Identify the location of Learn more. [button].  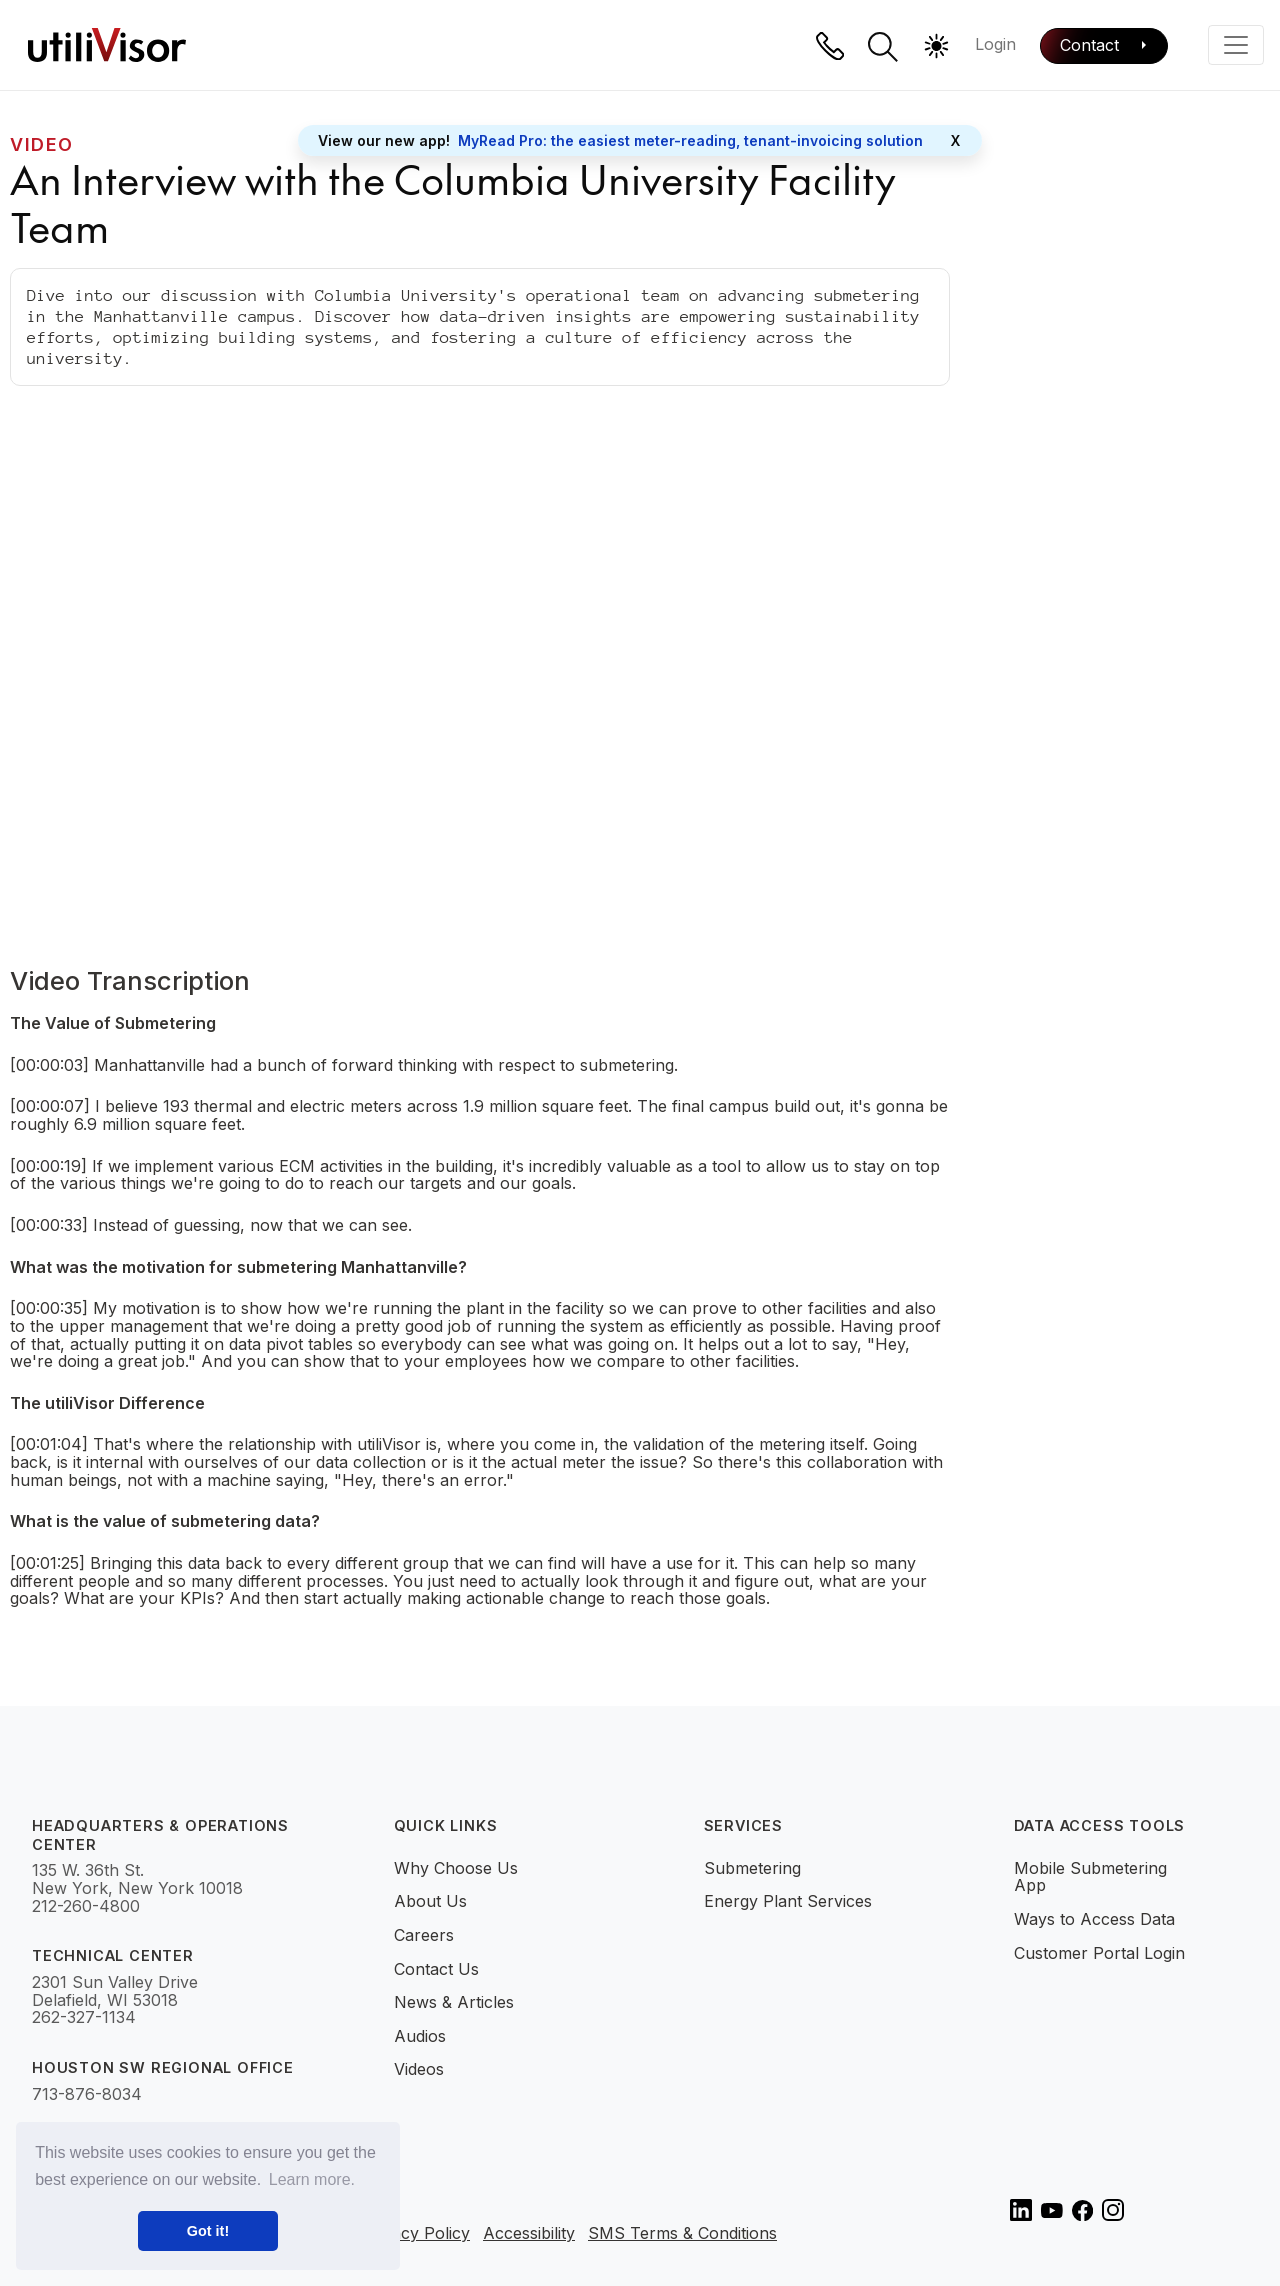
(312, 2179).